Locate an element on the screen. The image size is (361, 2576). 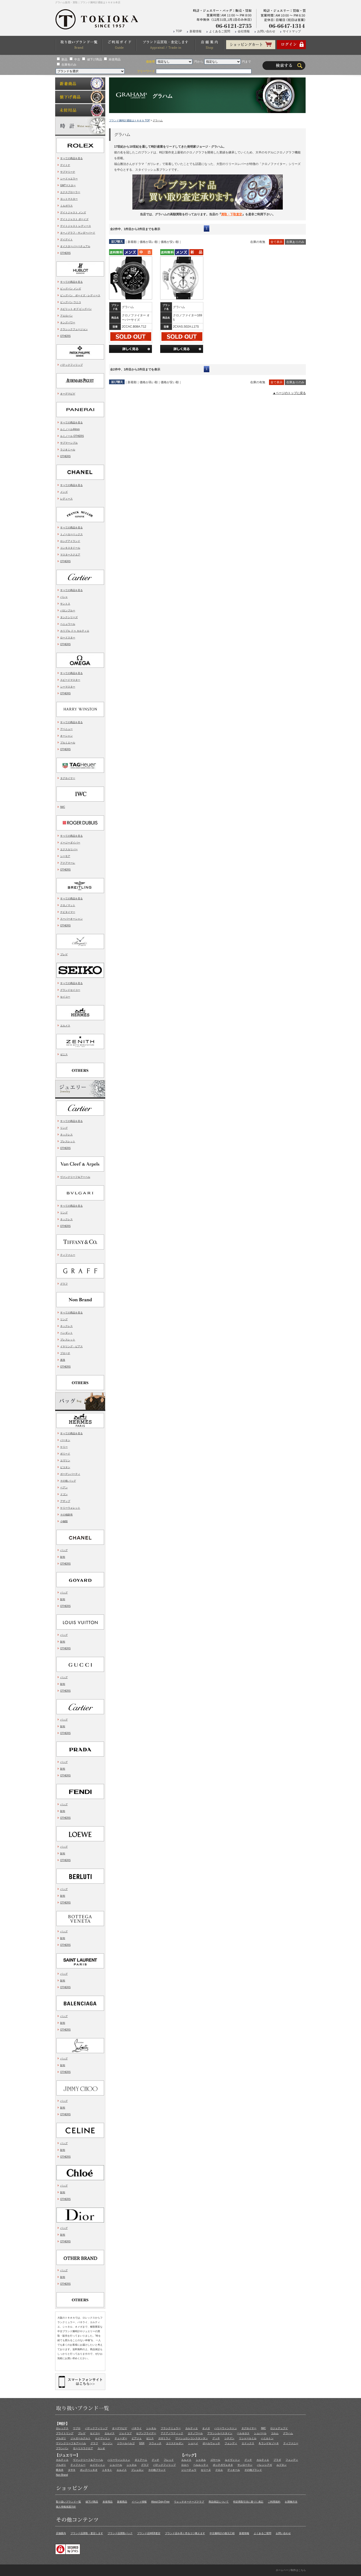
ブシュロン is located at coordinates (137, 2469).